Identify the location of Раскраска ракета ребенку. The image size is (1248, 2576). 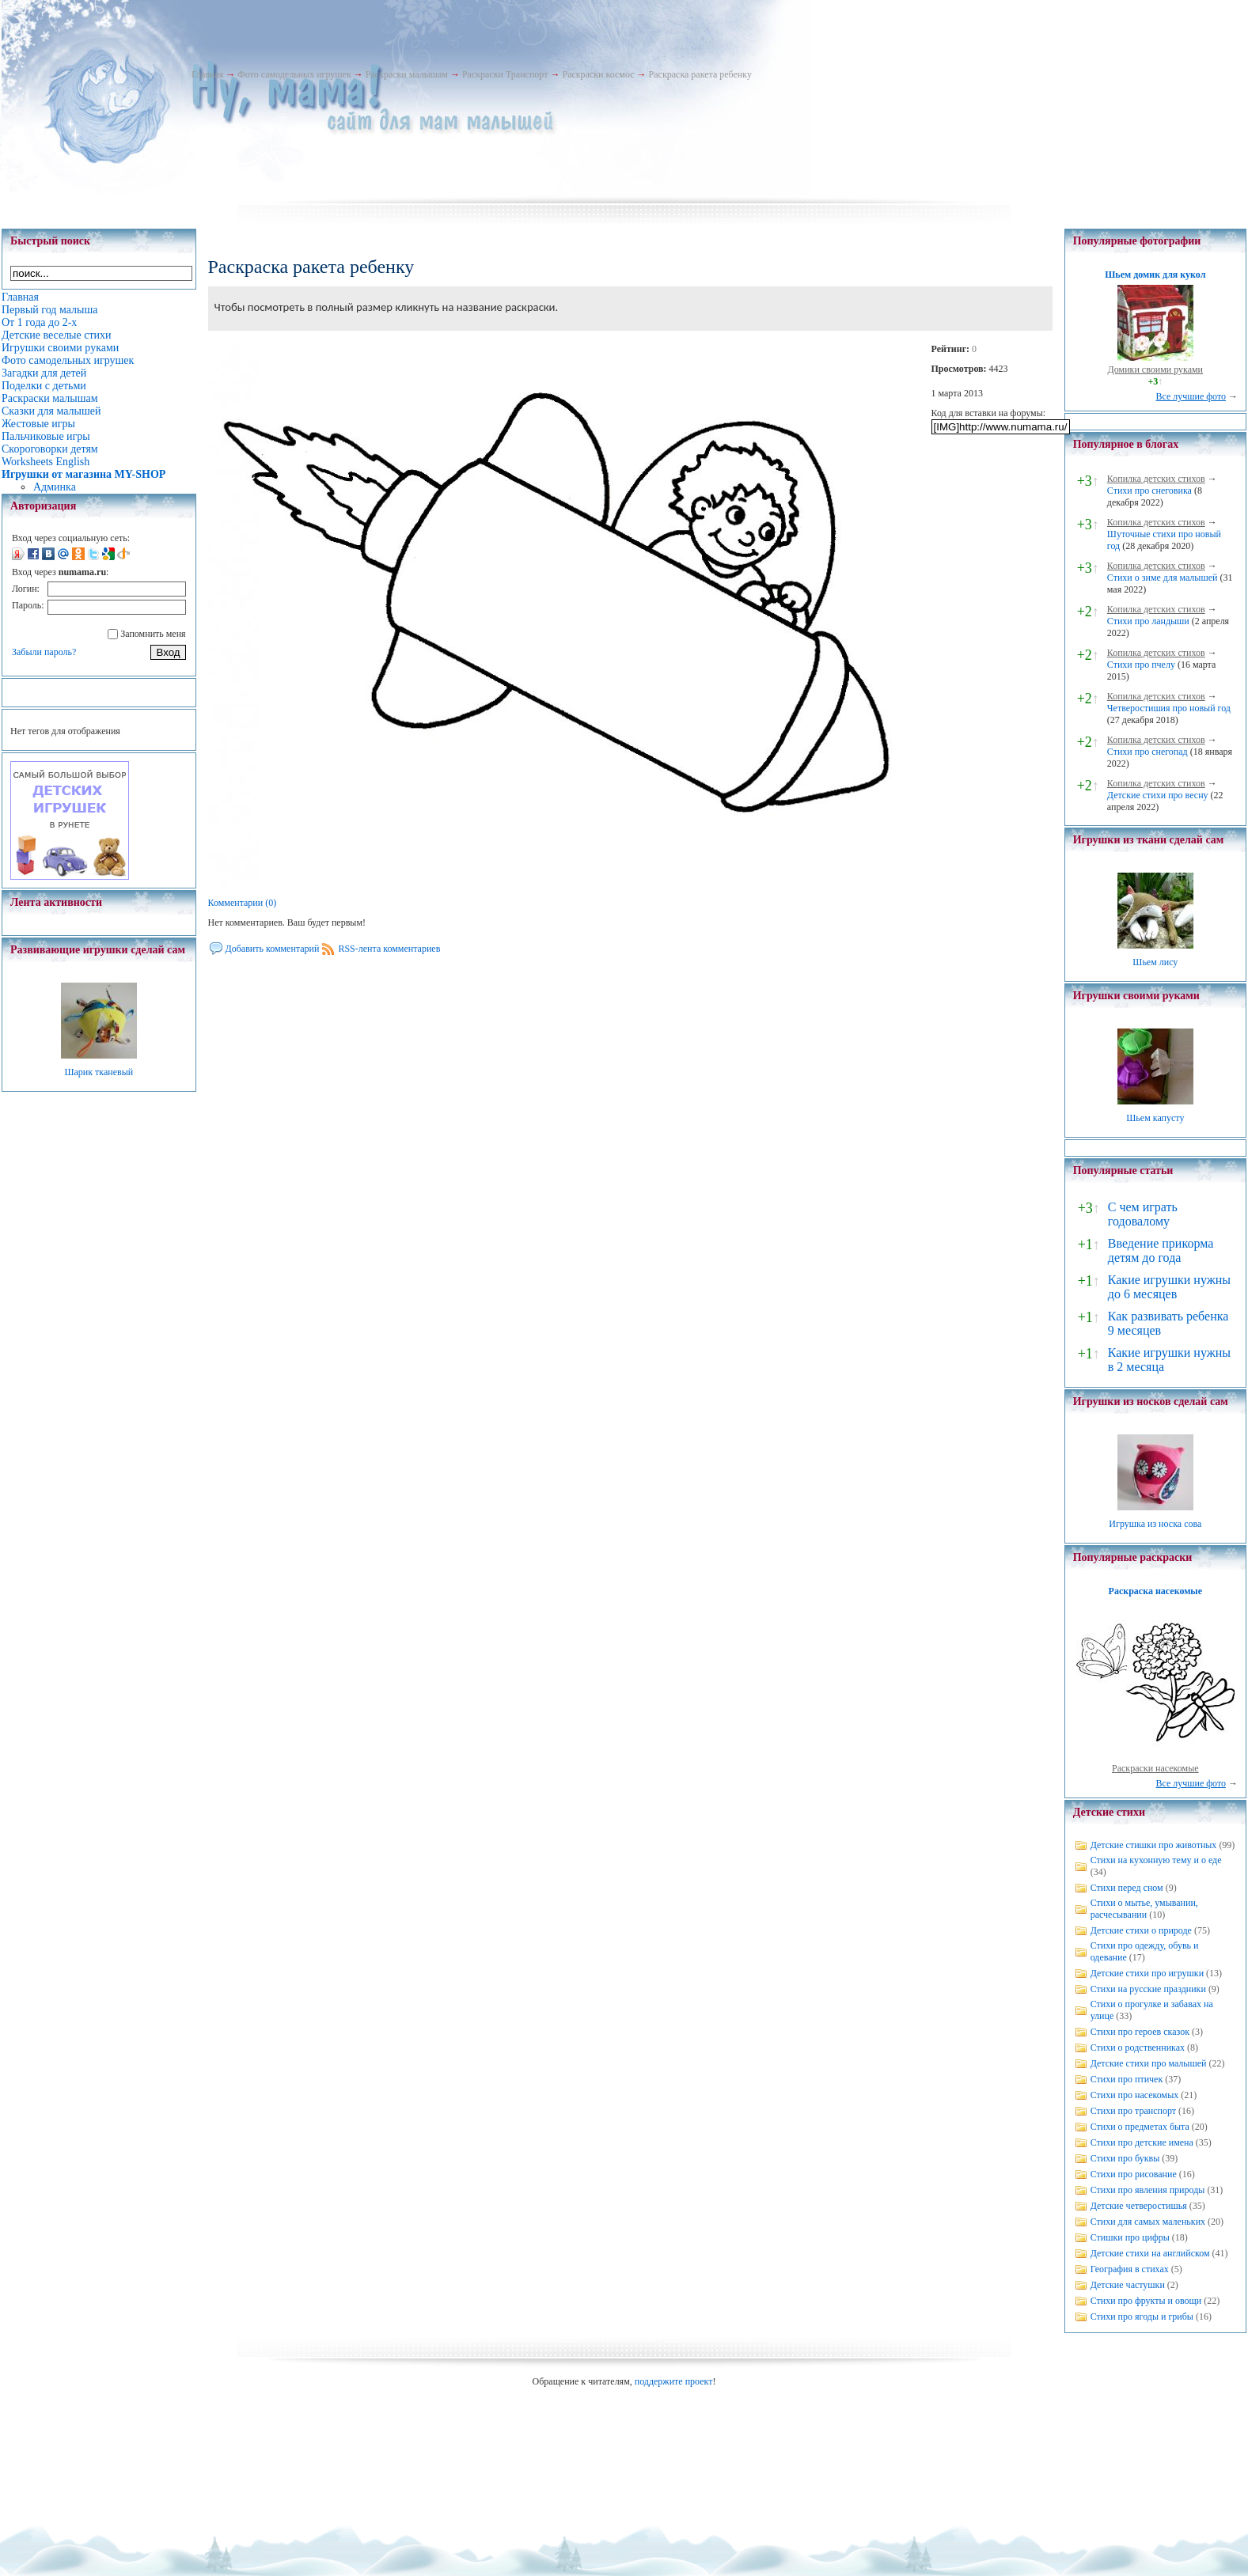
(700, 74).